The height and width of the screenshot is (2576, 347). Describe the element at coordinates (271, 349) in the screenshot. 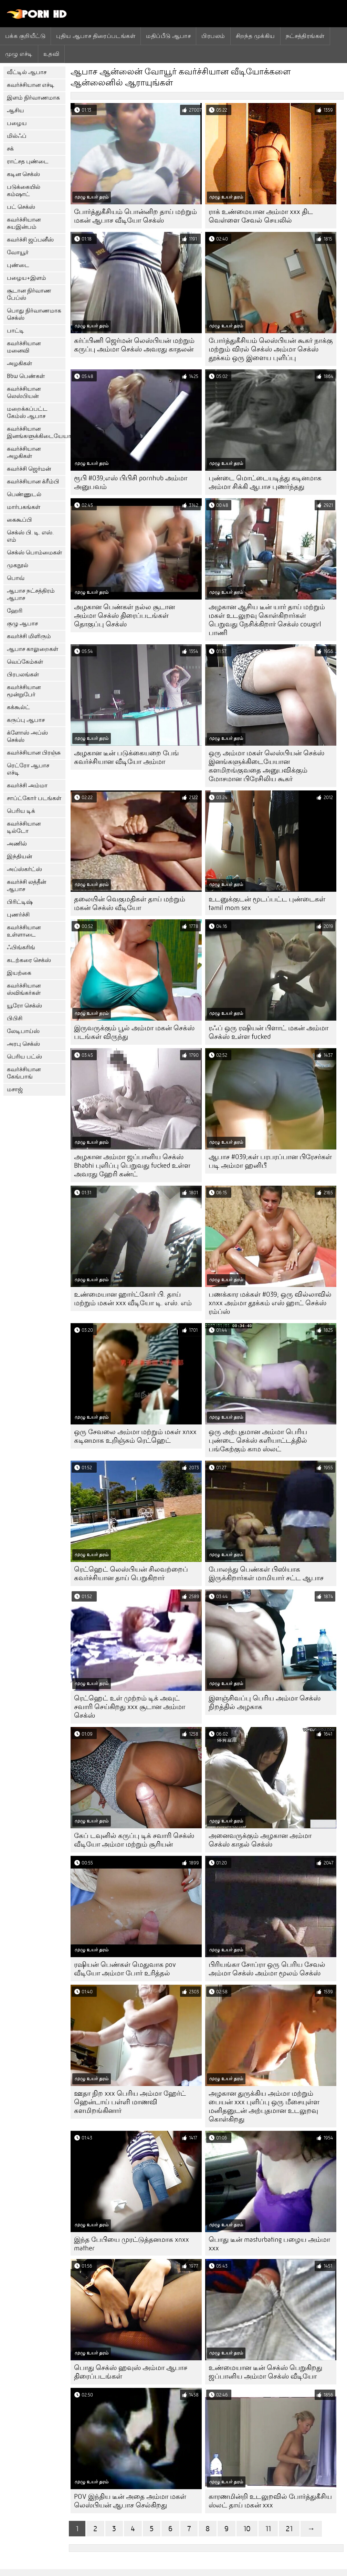

I see `போர்த்துகீசியம் லெஸ்பியன் கூகர் நாக்கு மற்றும் விரல் செக்ஸ் அம்மா செக்ஸ் தூக்கம் ஒரு இளைய புளிப்பு` at that location.